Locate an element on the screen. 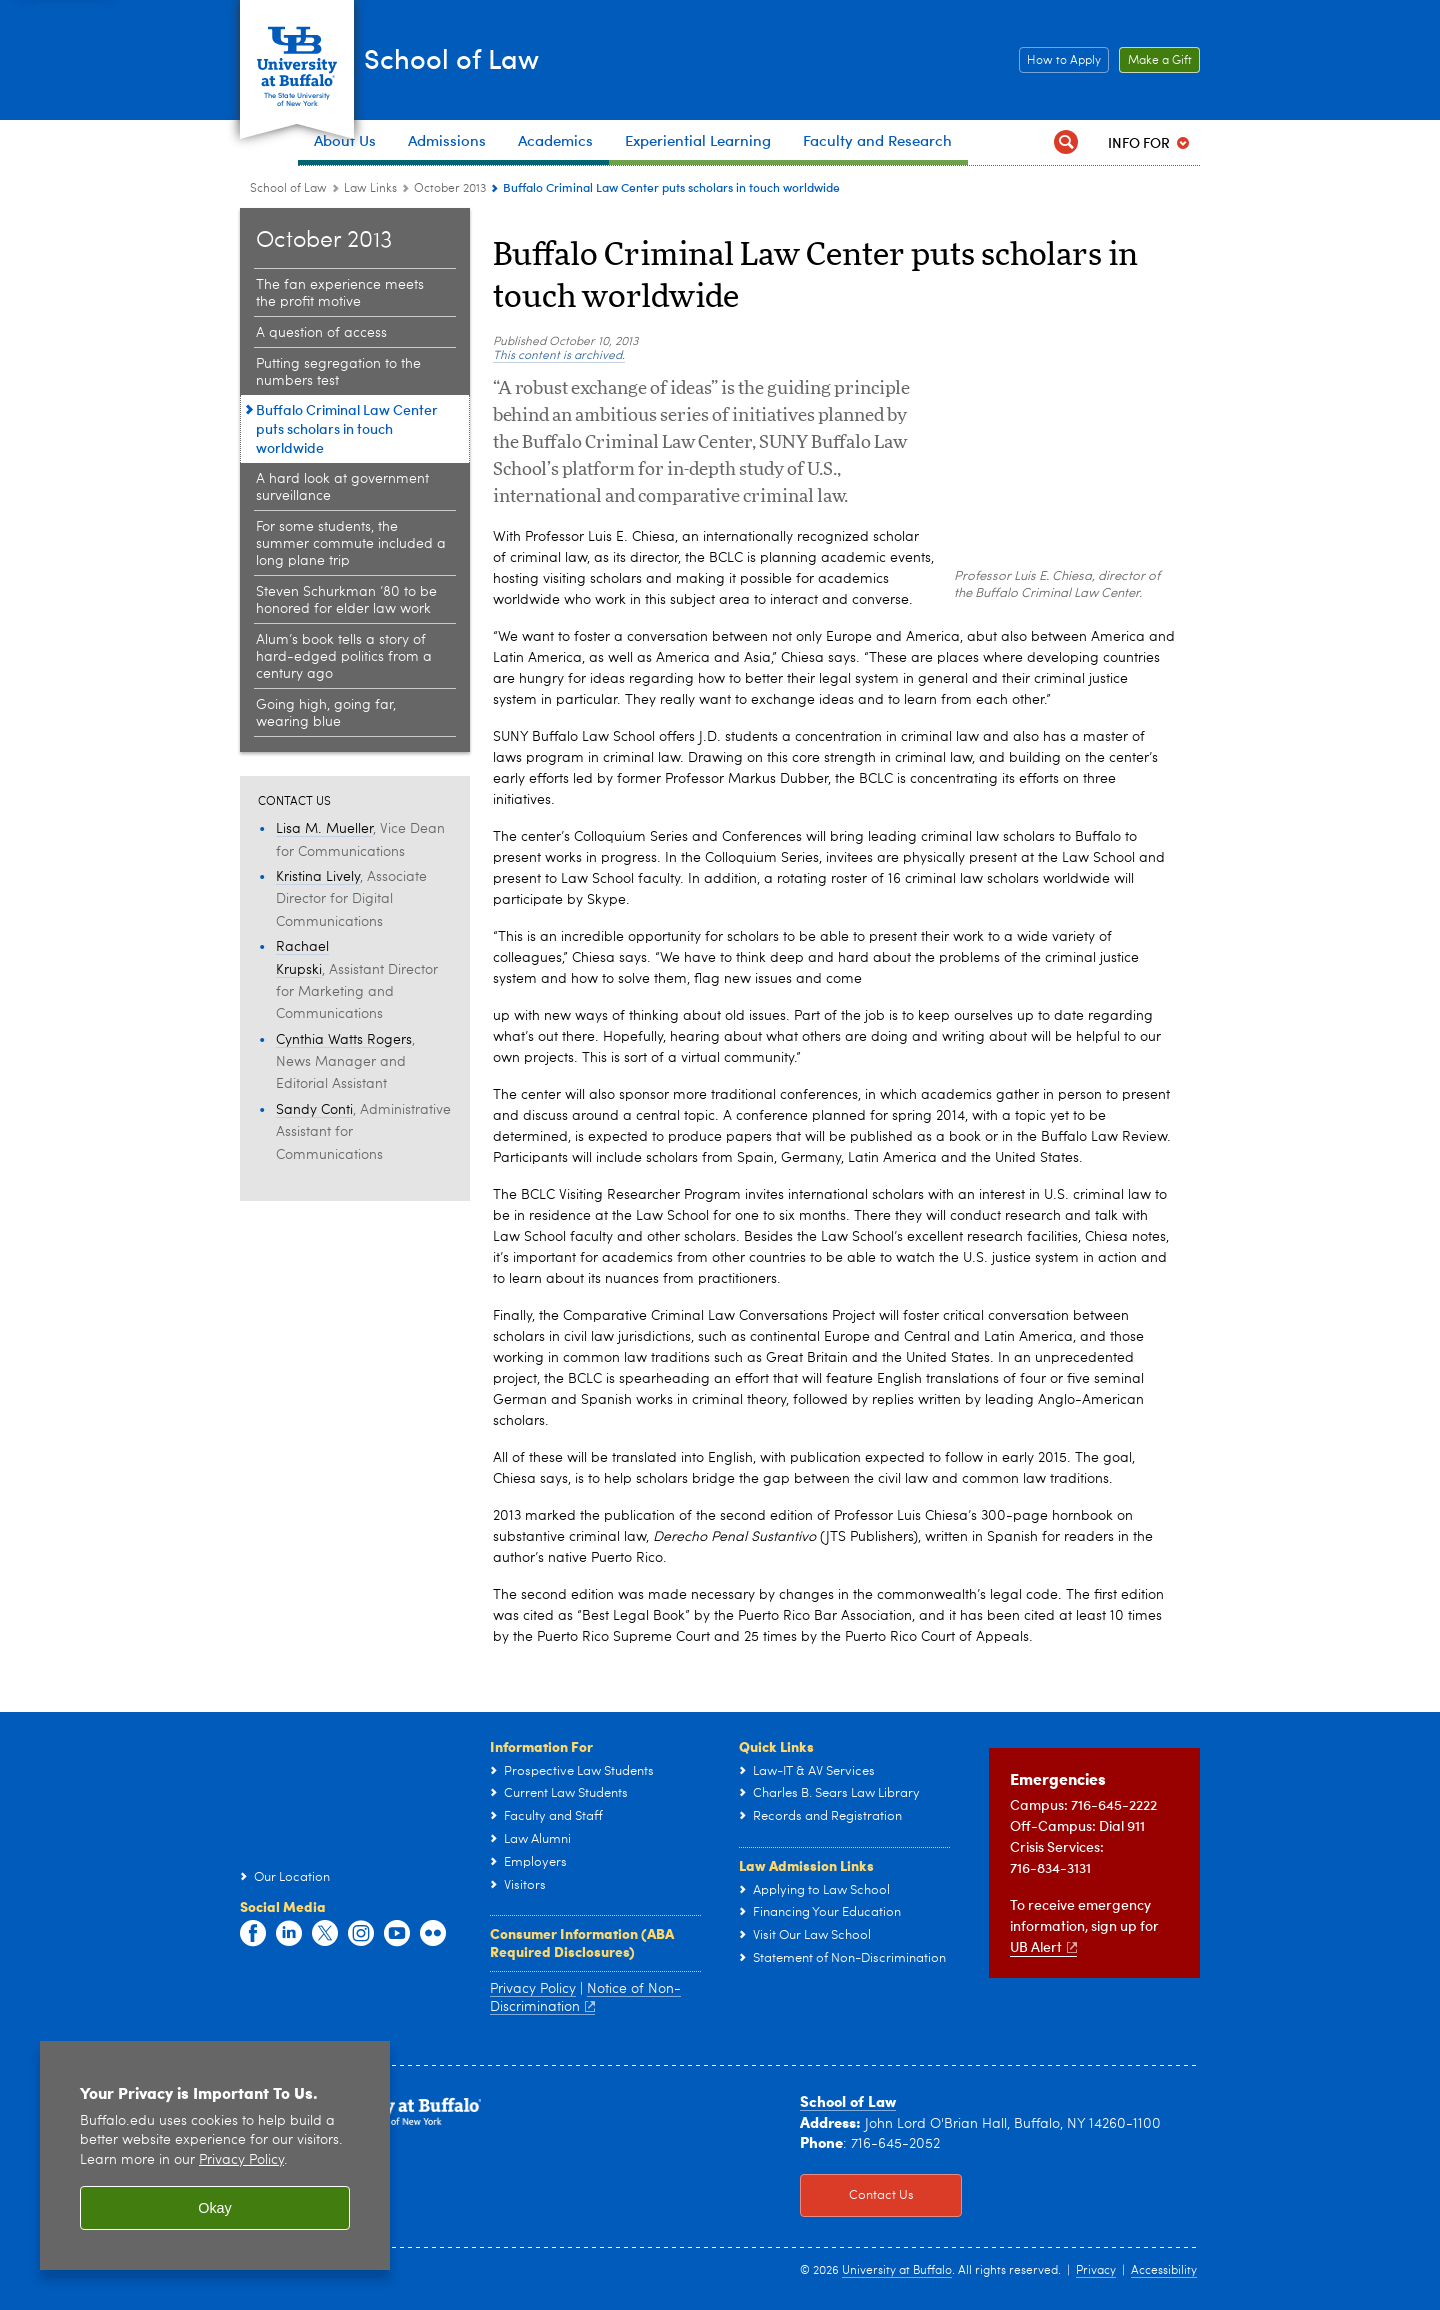 This screenshot has width=1440, height=2310. Putting segregation to the numbers test [October 2013:Putting segregation to the numbers test] is located at coordinates (338, 372).